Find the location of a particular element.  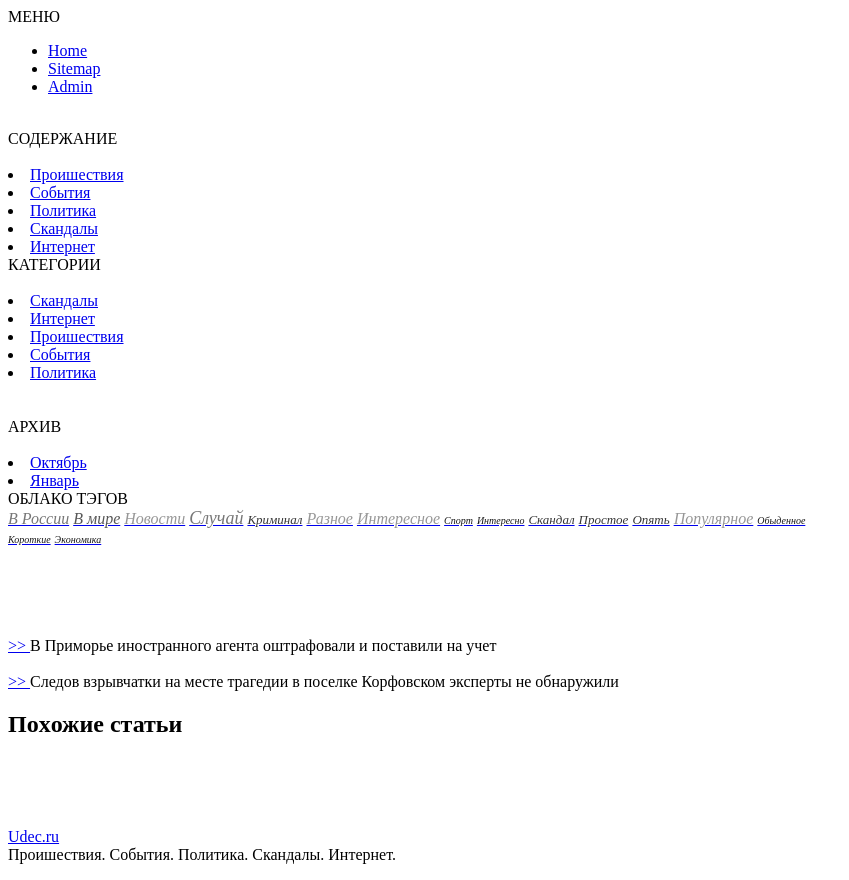

>> is located at coordinates (19, 645).